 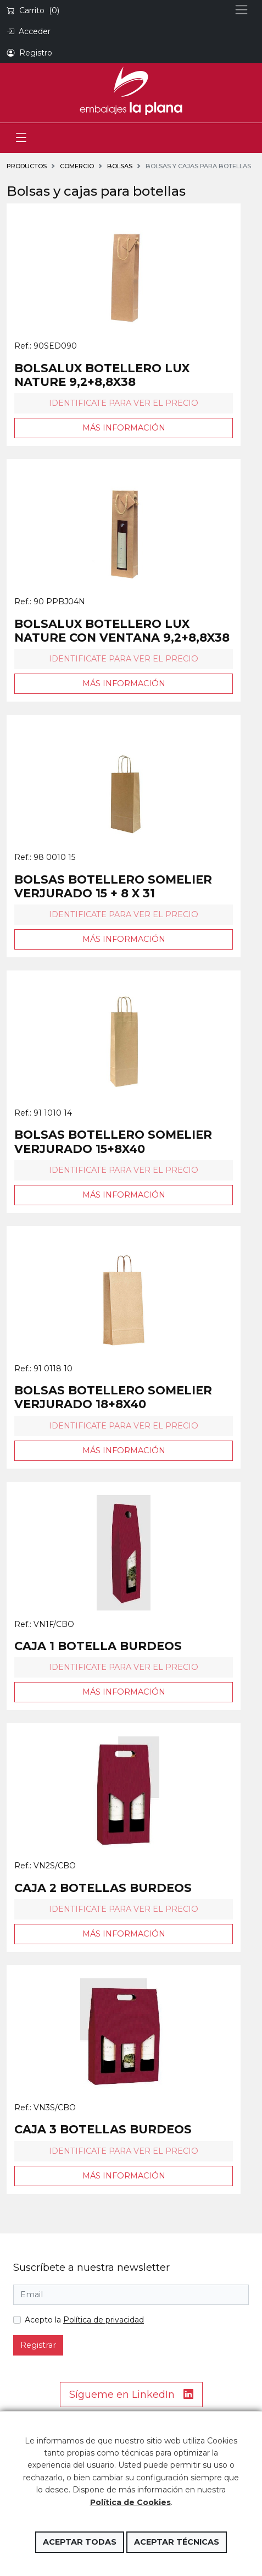 What do you see at coordinates (103, 2129) in the screenshot?
I see `CAJA 3 BOTELLAS BURDEOS` at bounding box center [103, 2129].